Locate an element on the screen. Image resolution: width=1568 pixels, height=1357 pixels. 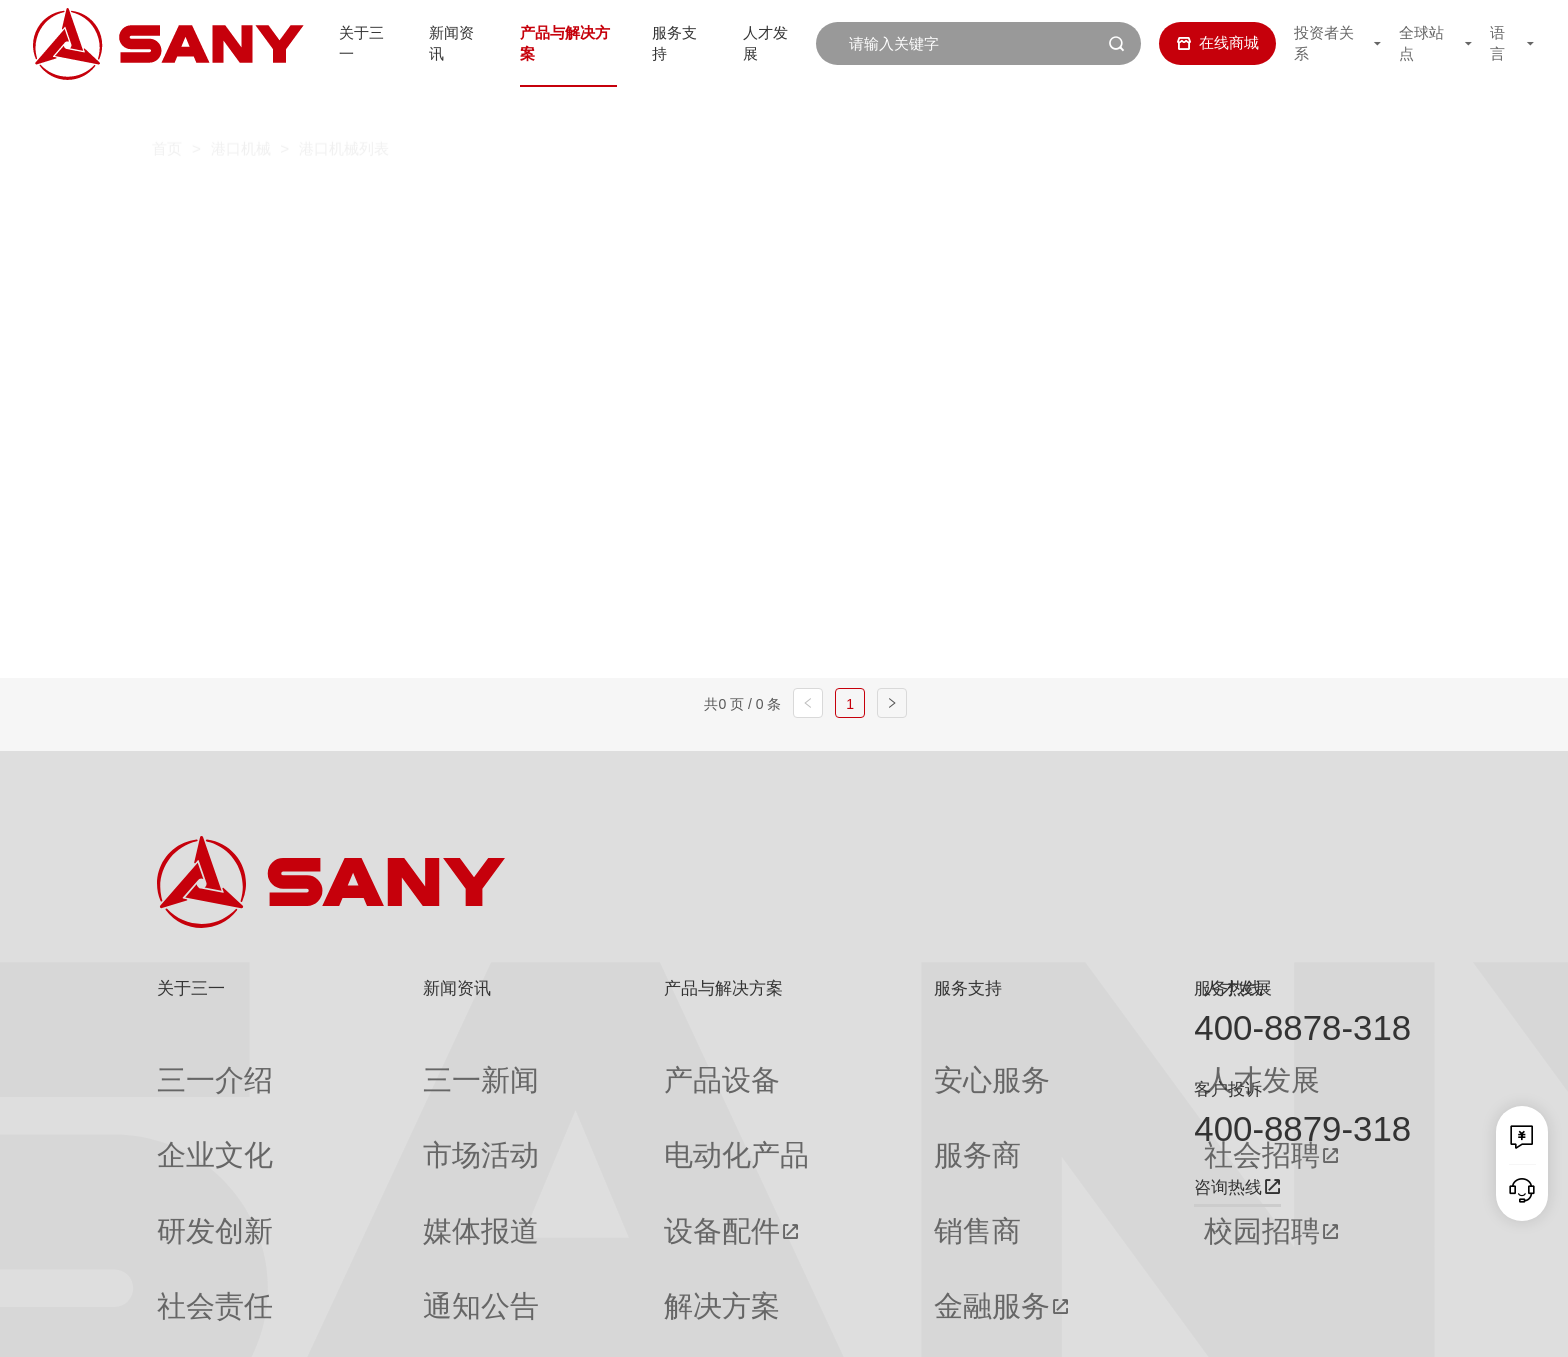
港口机械列表 is located at coordinates (344, 108).